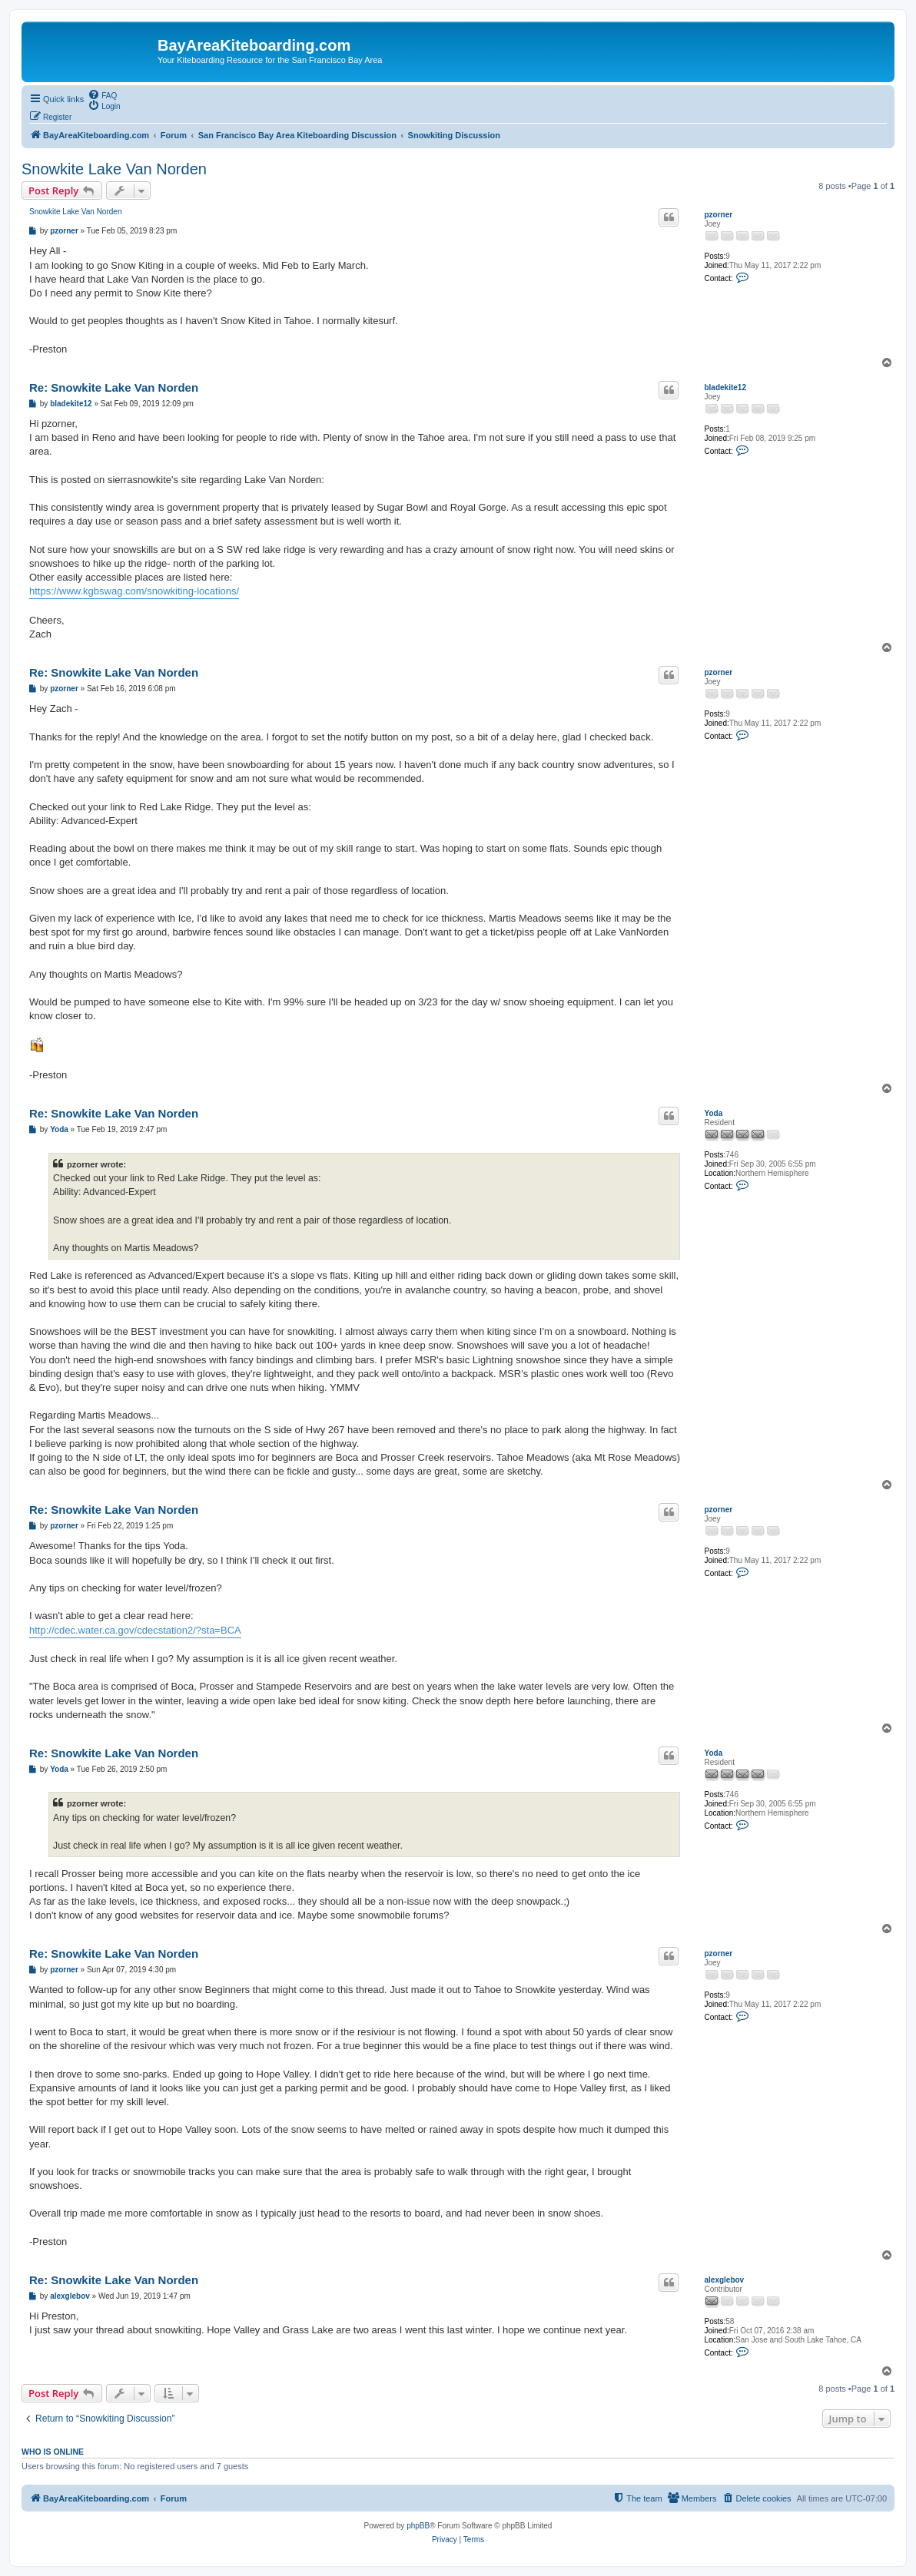 This screenshot has height=2576, width=916. I want to click on Snowkite Lake Van Norden, so click(114, 169).